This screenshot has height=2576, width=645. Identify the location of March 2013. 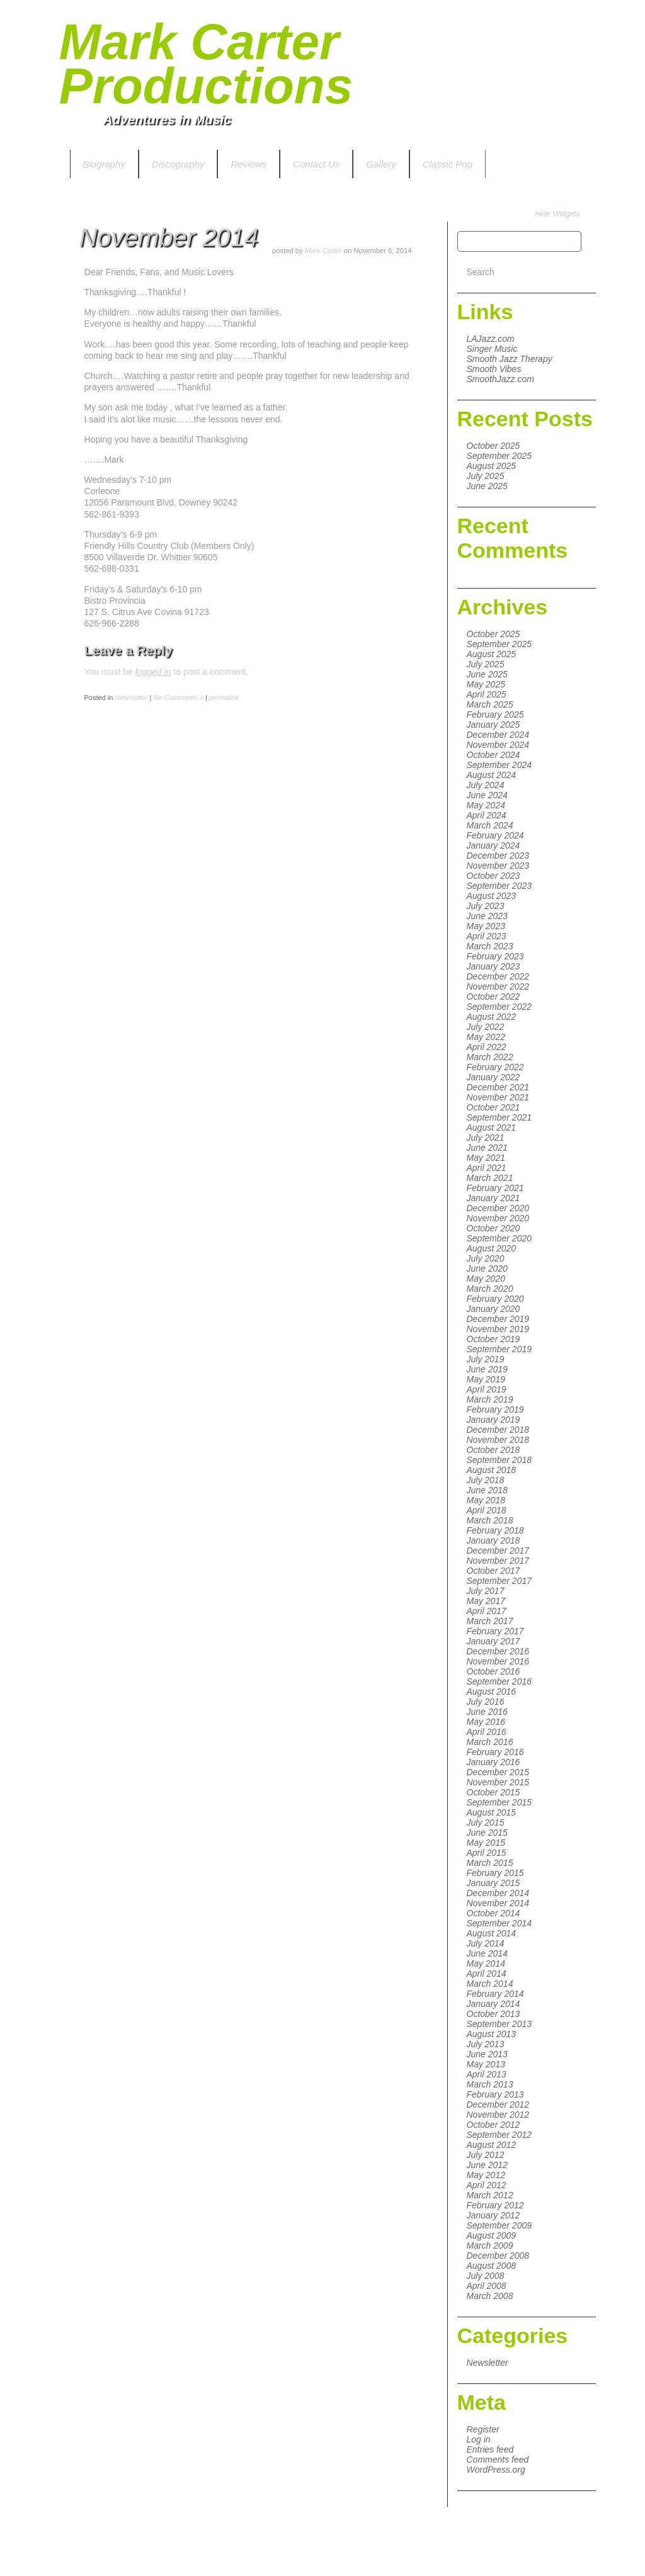
(490, 2084).